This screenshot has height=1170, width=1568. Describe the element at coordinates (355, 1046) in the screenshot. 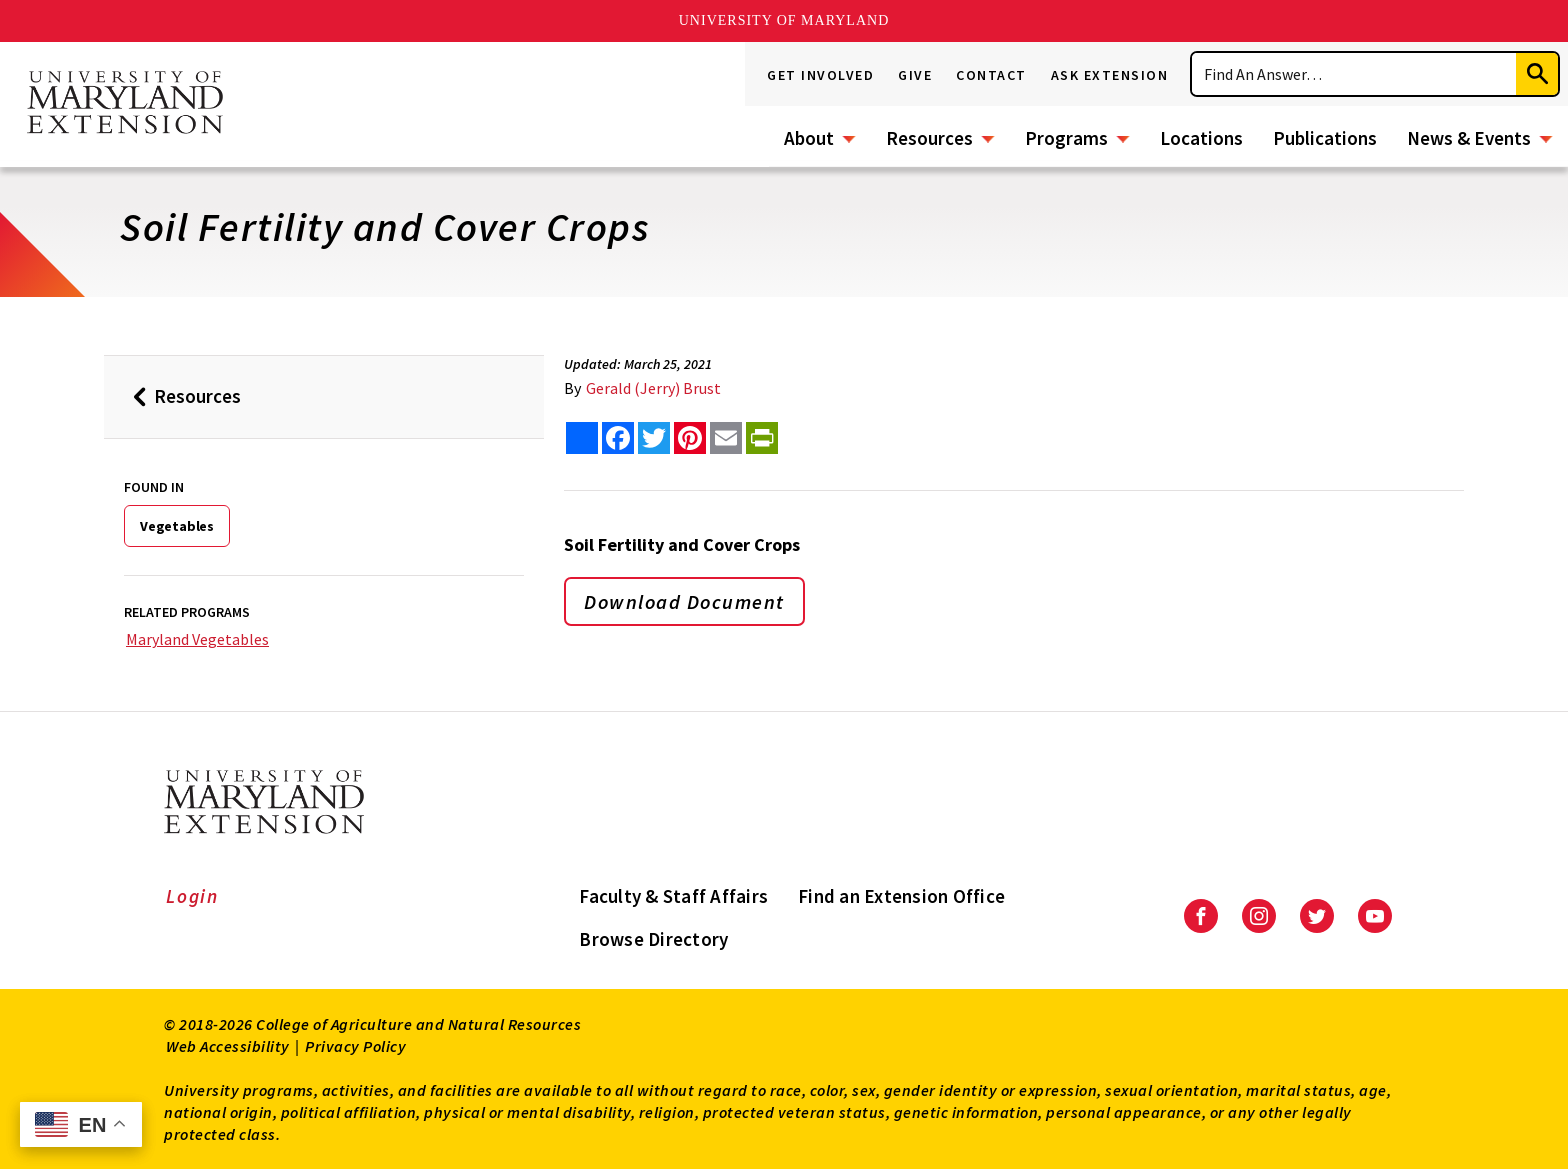

I see `Privacy Policy` at that location.